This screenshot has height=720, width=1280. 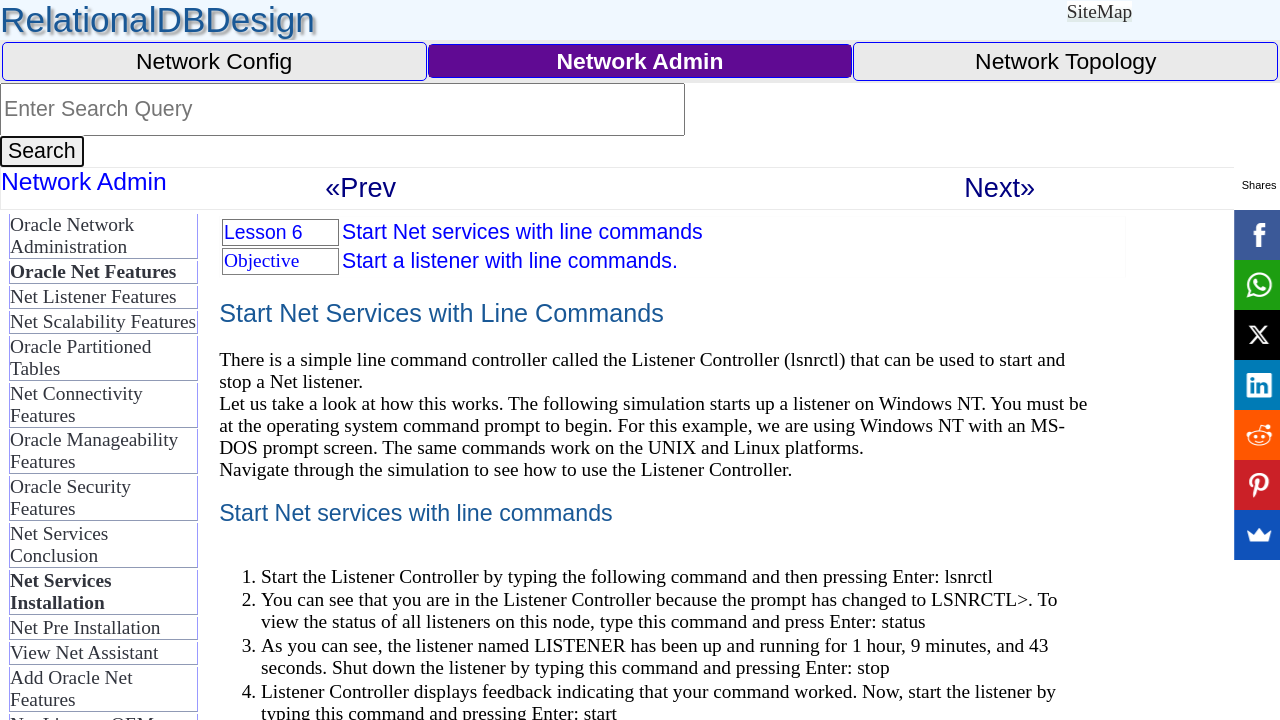 What do you see at coordinates (94, 450) in the screenshot?
I see `Oracle Manageability Features` at bounding box center [94, 450].